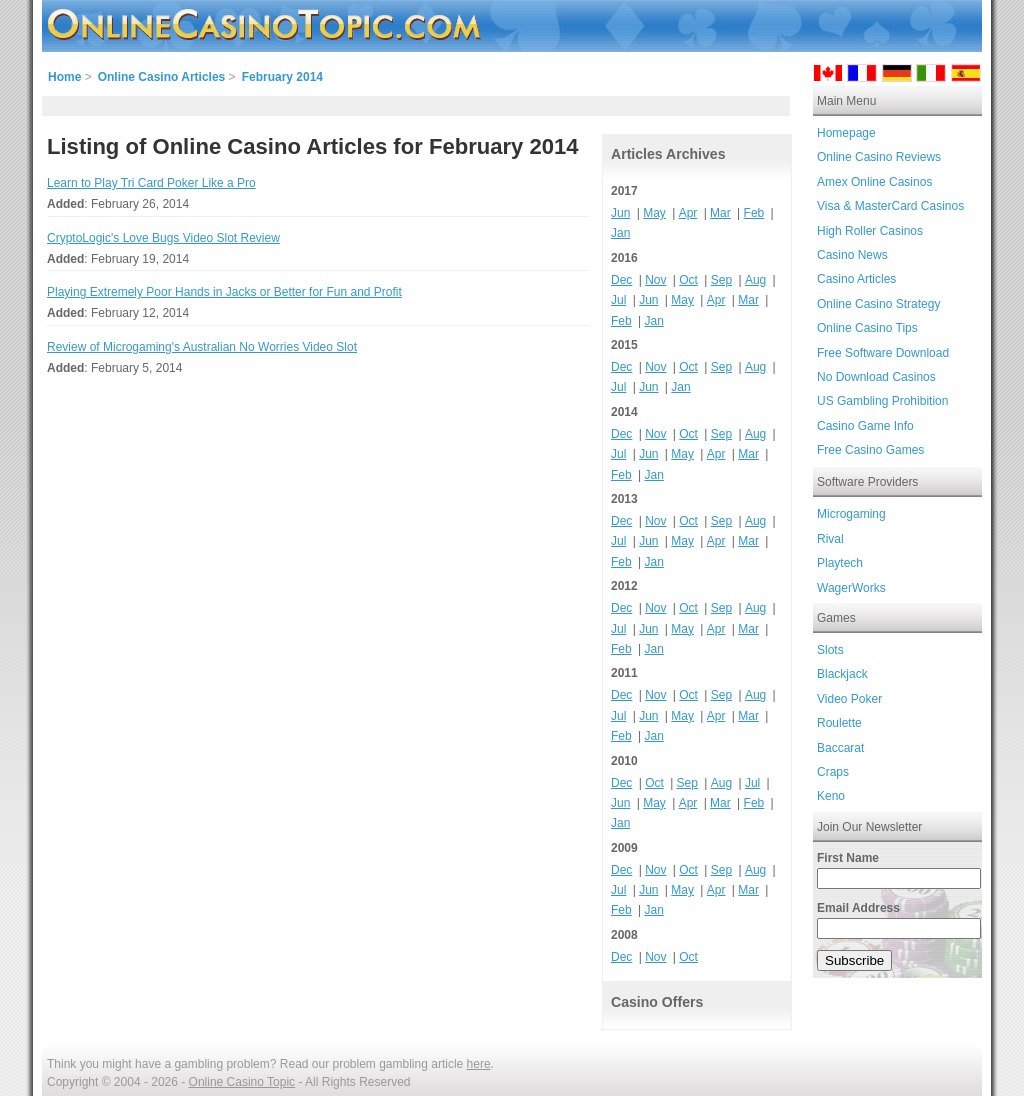 This screenshot has height=1096, width=1024. I want to click on WagerWorks, so click(851, 588).